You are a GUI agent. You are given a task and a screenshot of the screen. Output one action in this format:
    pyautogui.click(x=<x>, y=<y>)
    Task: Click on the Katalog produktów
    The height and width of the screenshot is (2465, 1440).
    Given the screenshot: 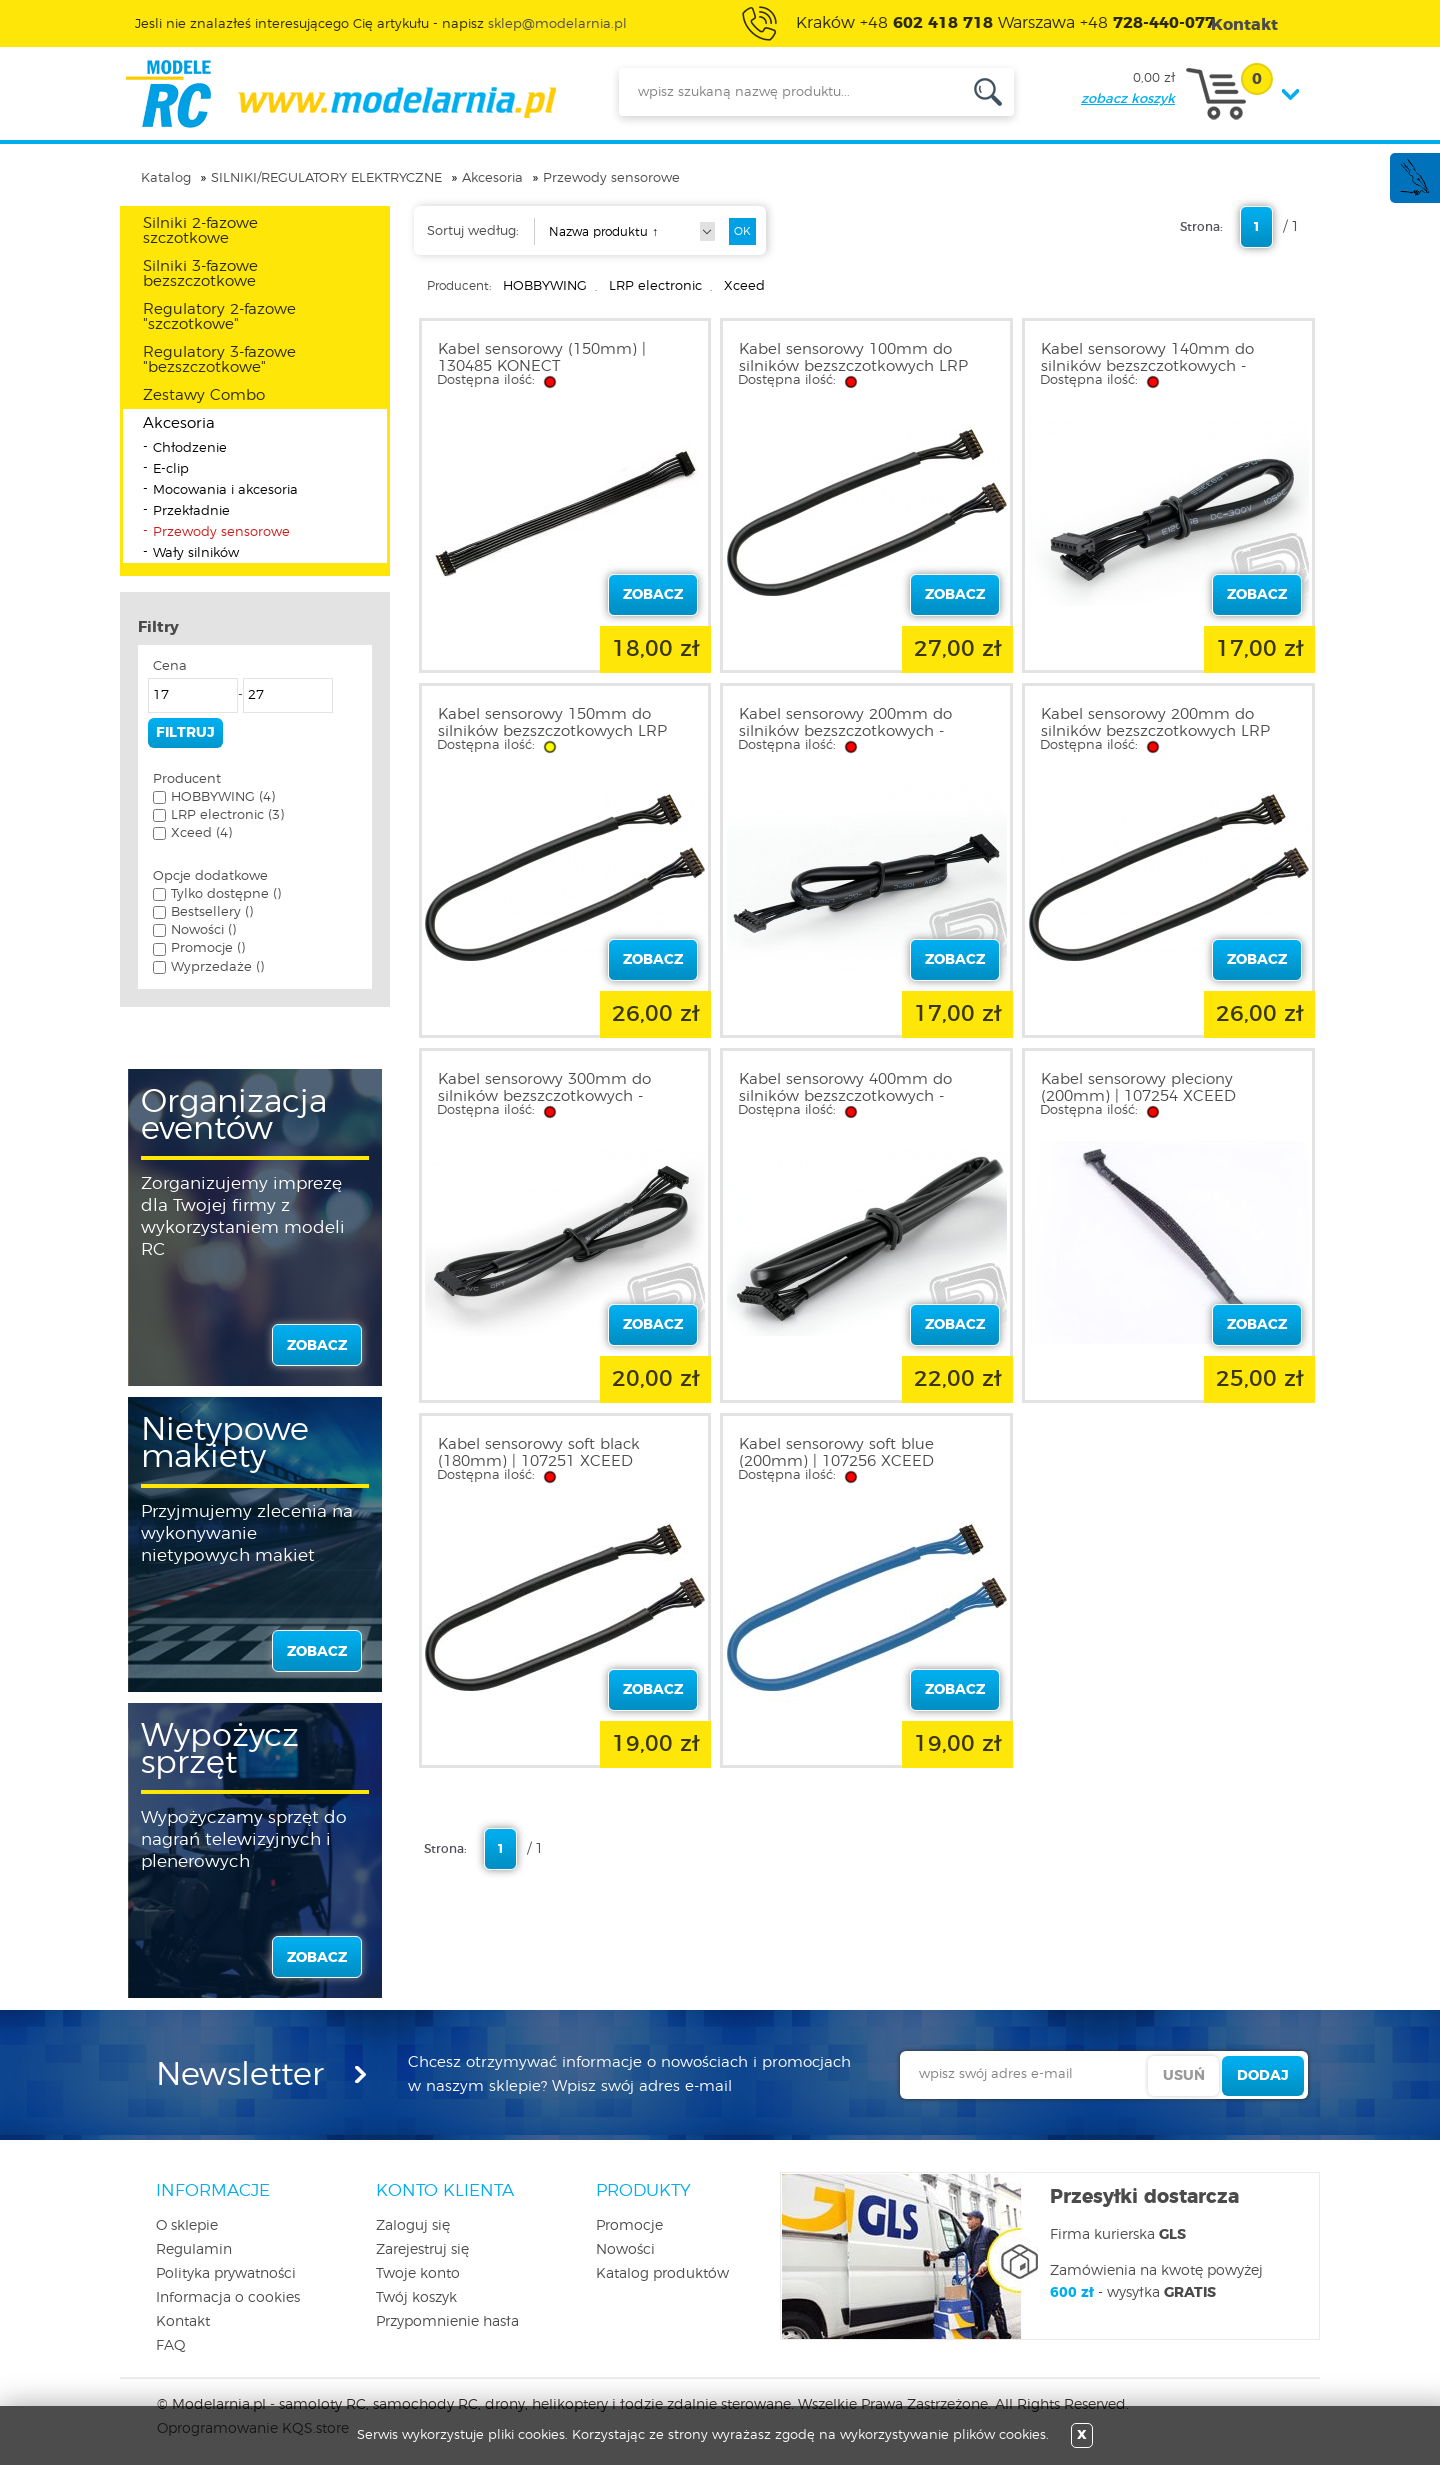 What is the action you would take?
    pyautogui.click(x=662, y=2274)
    